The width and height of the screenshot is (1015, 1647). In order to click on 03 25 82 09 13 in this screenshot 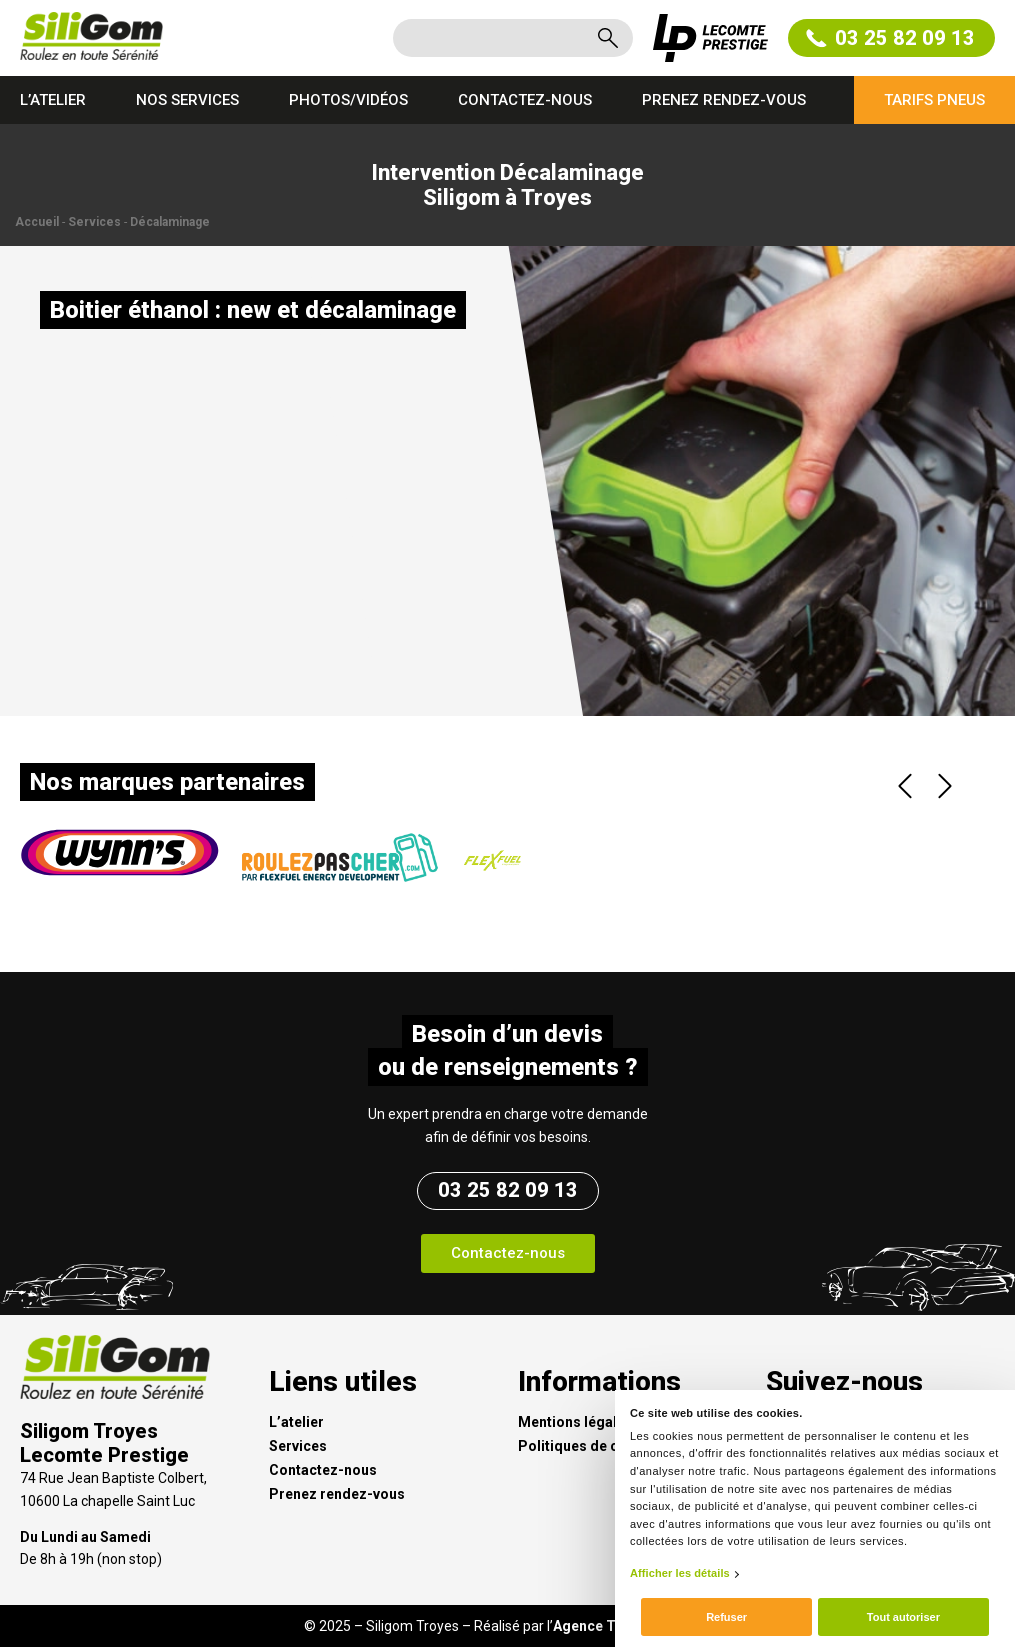, I will do `click(891, 38)`.